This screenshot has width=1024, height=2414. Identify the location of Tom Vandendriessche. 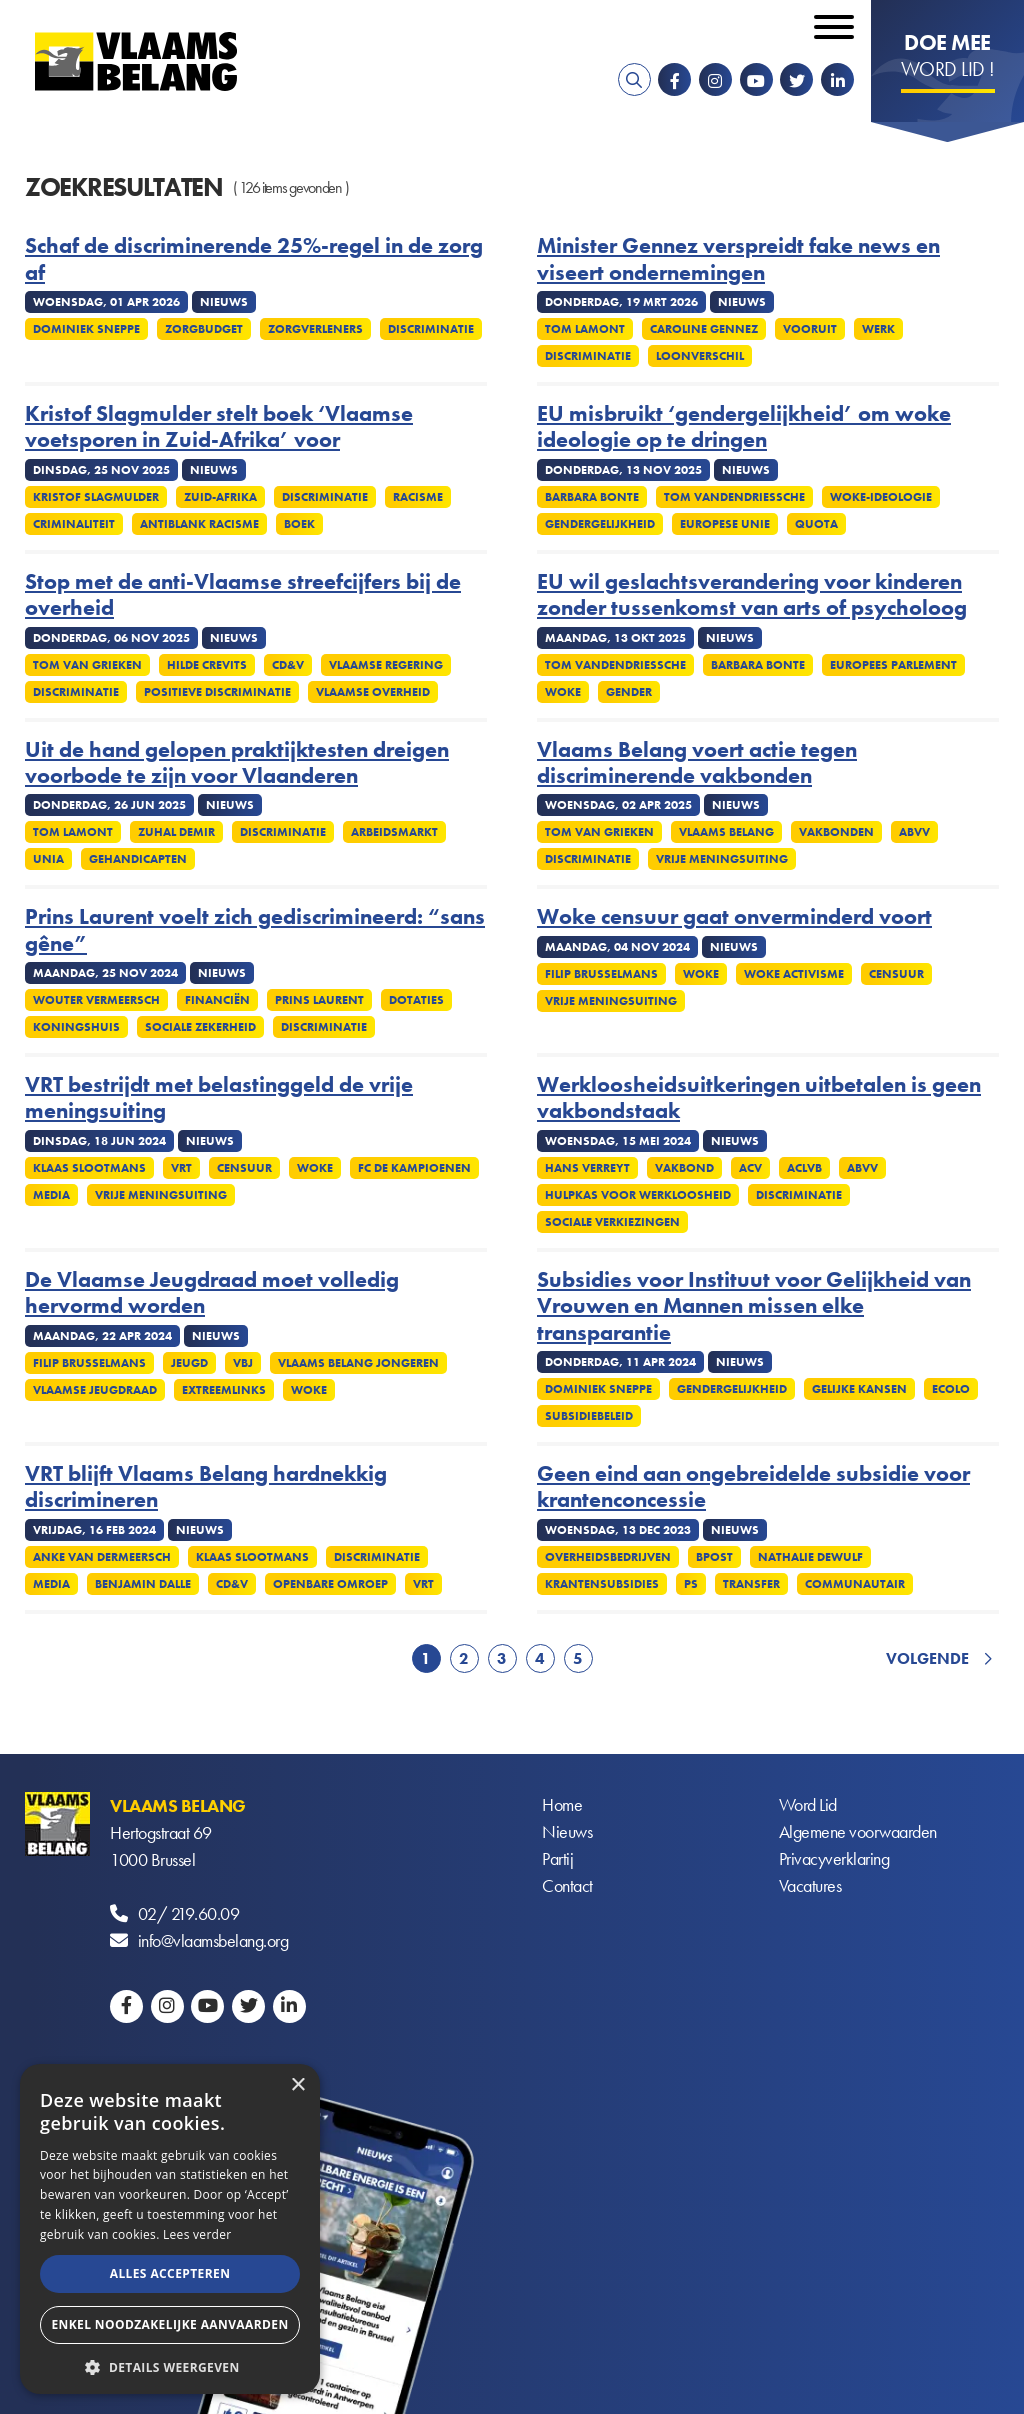
(734, 497).